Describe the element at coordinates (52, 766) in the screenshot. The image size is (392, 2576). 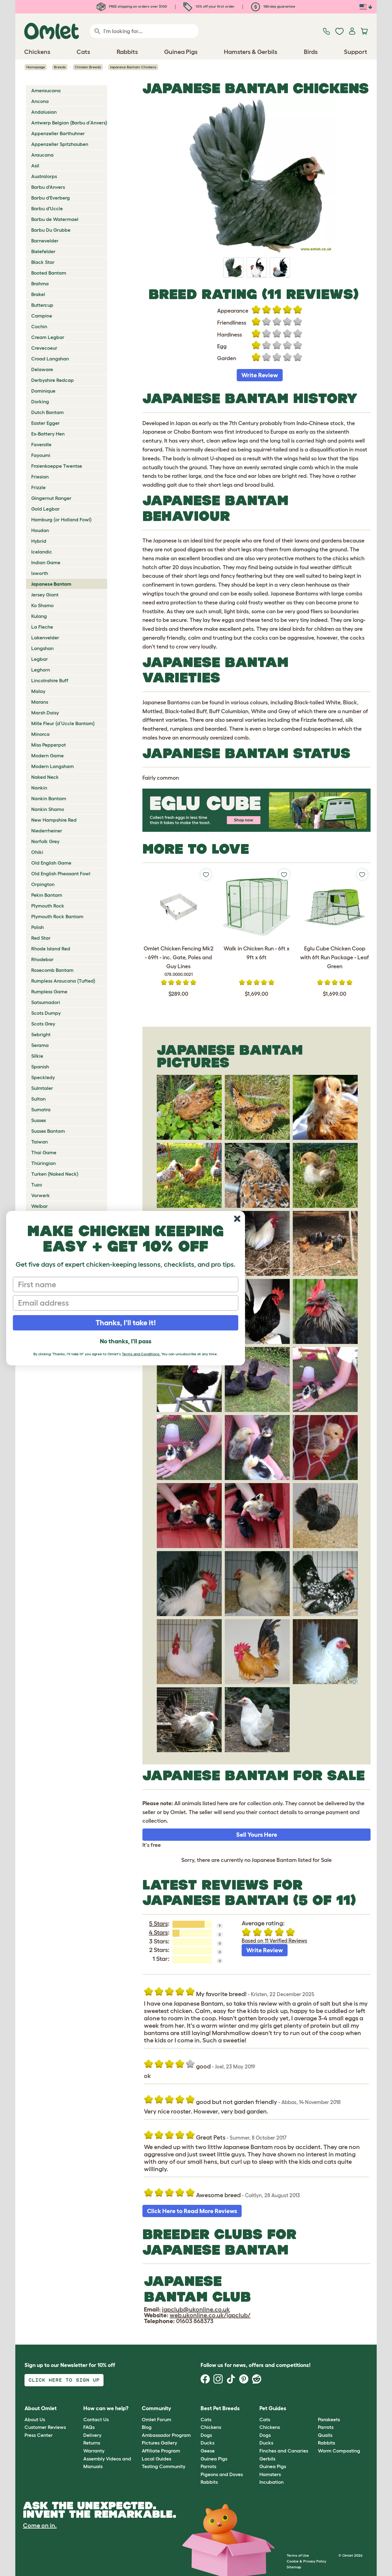
I see `Modern Langsham` at that location.